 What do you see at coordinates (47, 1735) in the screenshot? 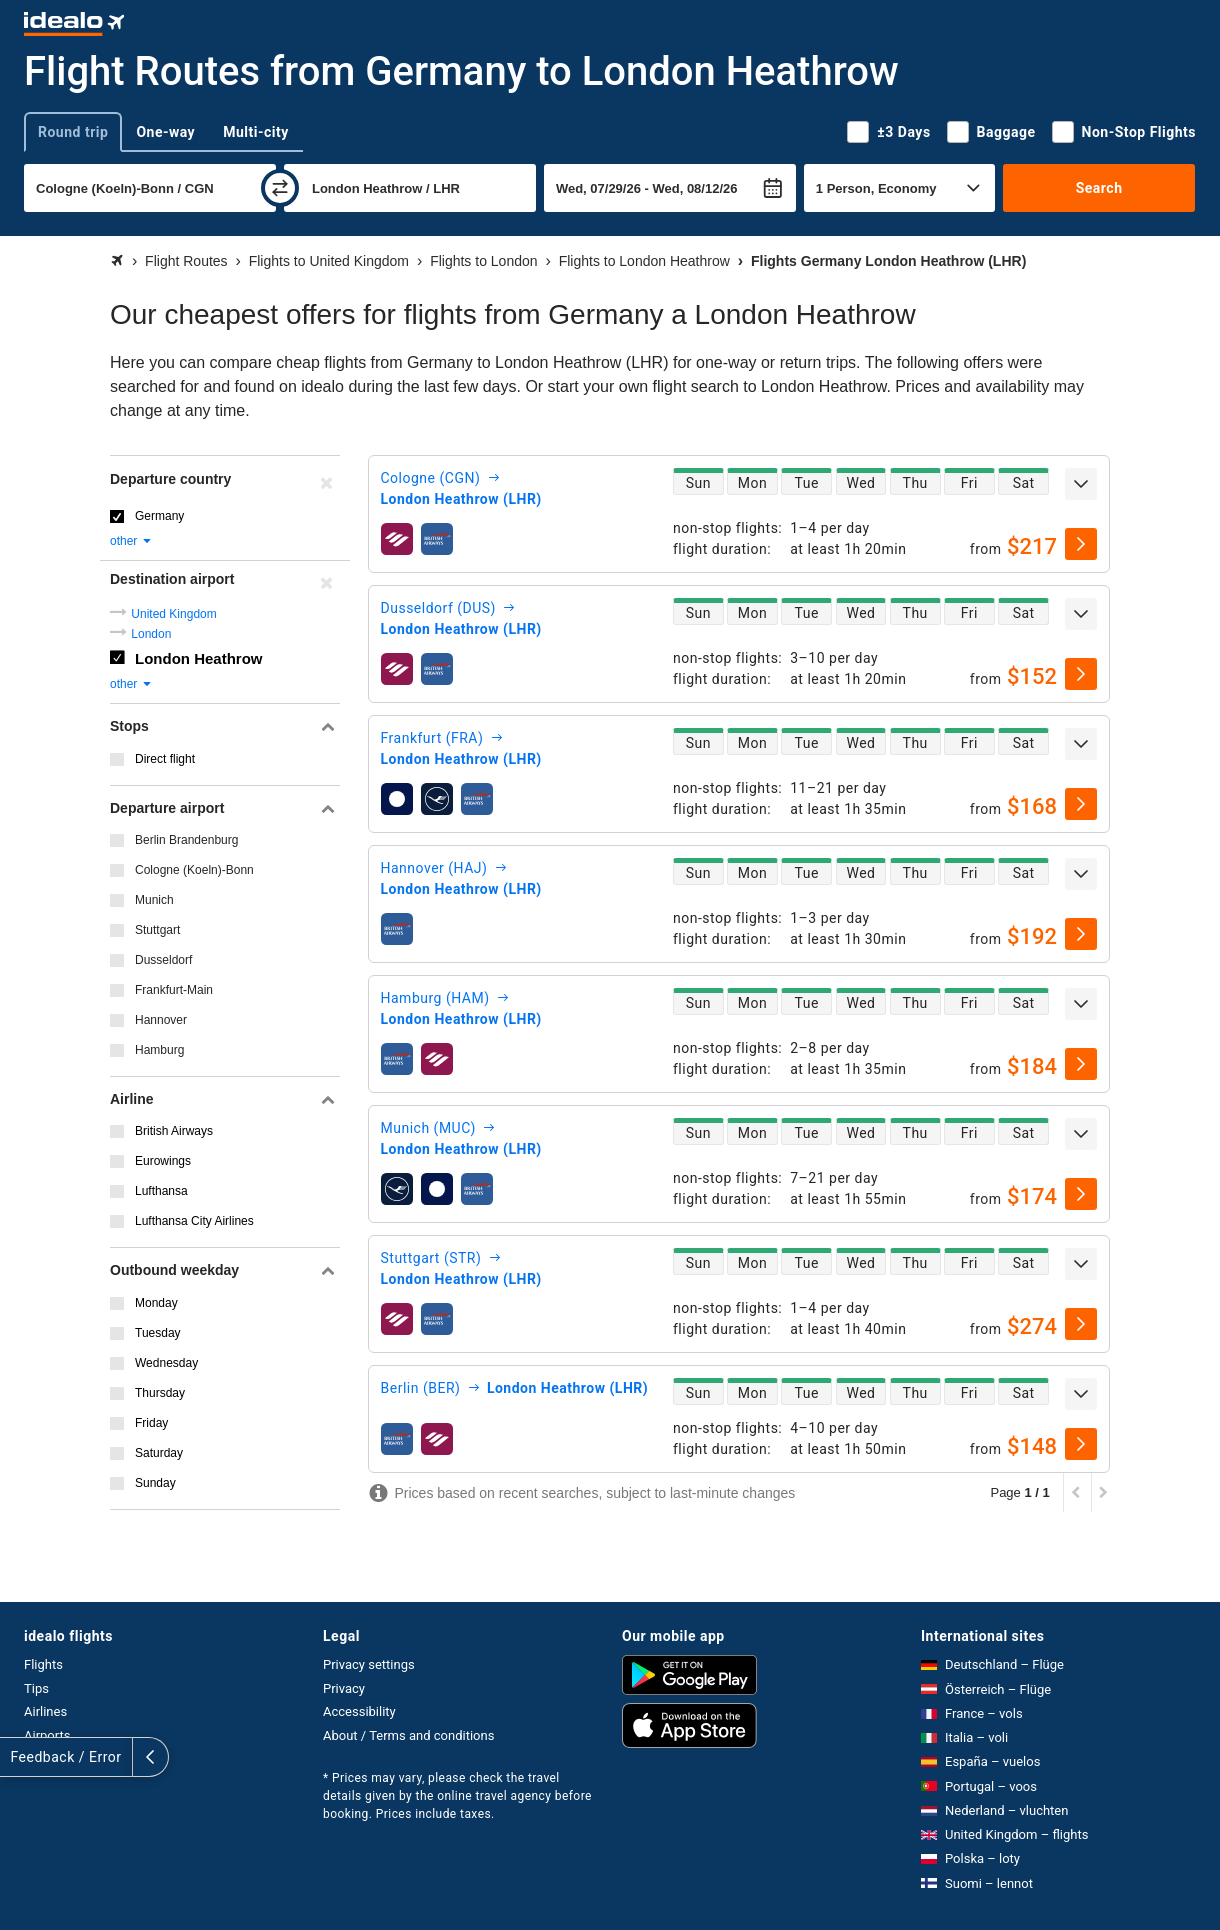
I see `Airports` at bounding box center [47, 1735].